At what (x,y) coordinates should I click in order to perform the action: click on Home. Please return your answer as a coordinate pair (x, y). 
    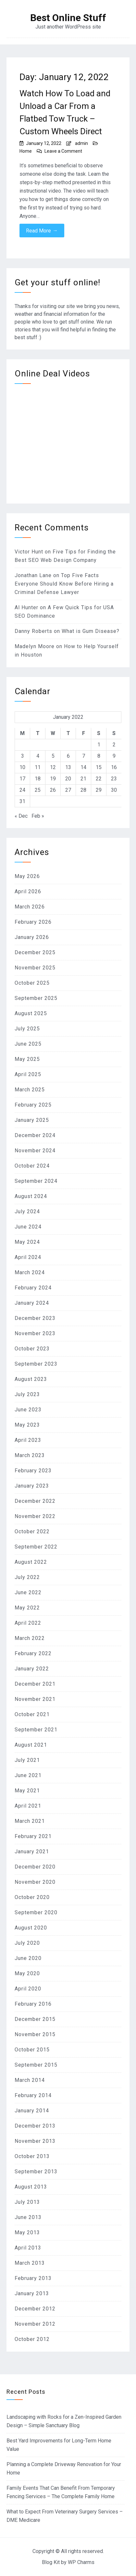
    Looking at the image, I should click on (25, 151).